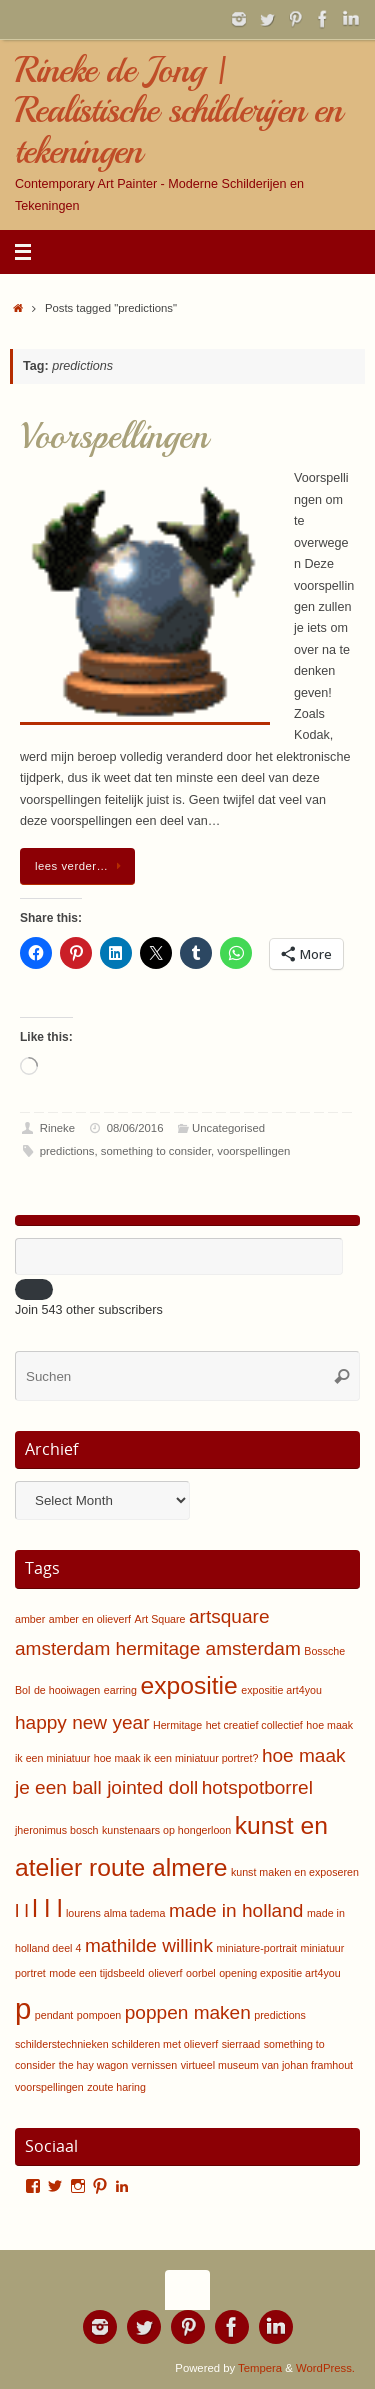  Describe the element at coordinates (49, 2087) in the screenshot. I see `voorspellingen [voorspellingen (1 item)]` at that location.